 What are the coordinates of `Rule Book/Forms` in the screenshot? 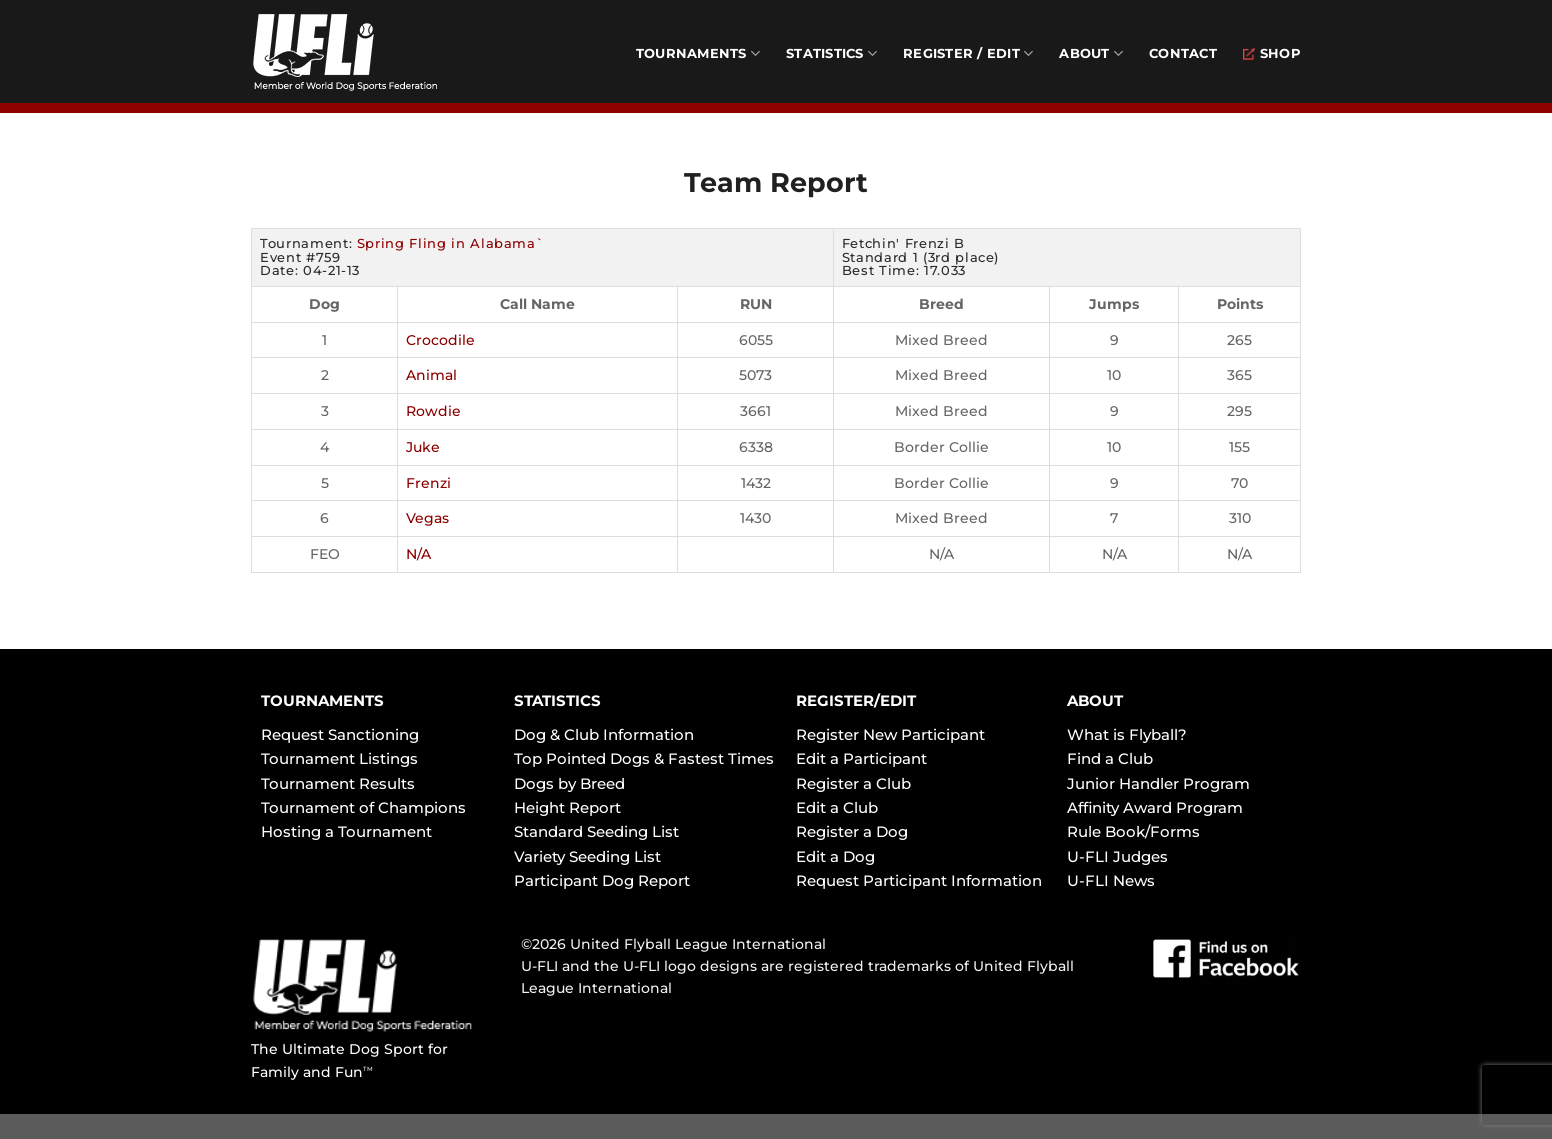 It's located at (1133, 831).